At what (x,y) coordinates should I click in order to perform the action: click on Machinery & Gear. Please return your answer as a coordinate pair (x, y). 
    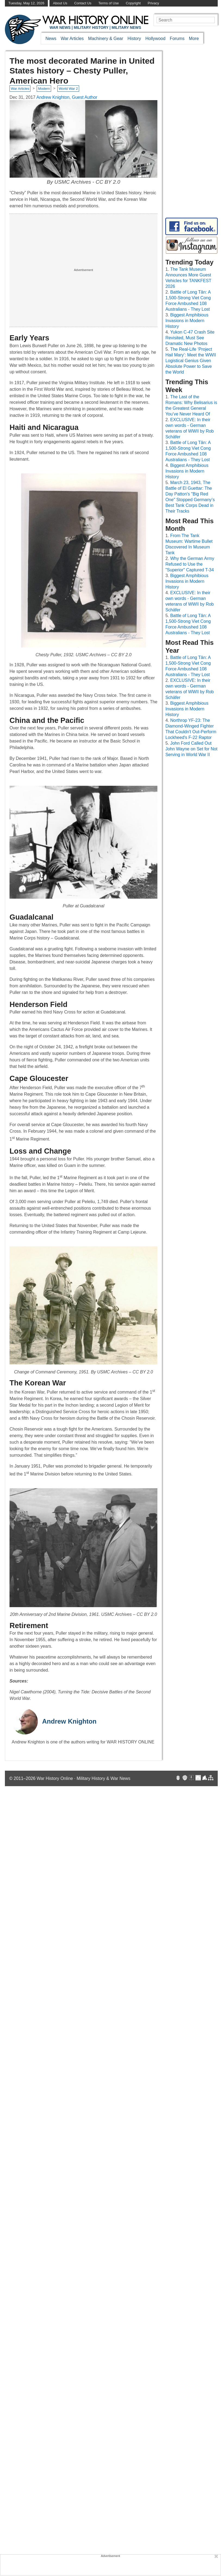
    Looking at the image, I should click on (105, 38).